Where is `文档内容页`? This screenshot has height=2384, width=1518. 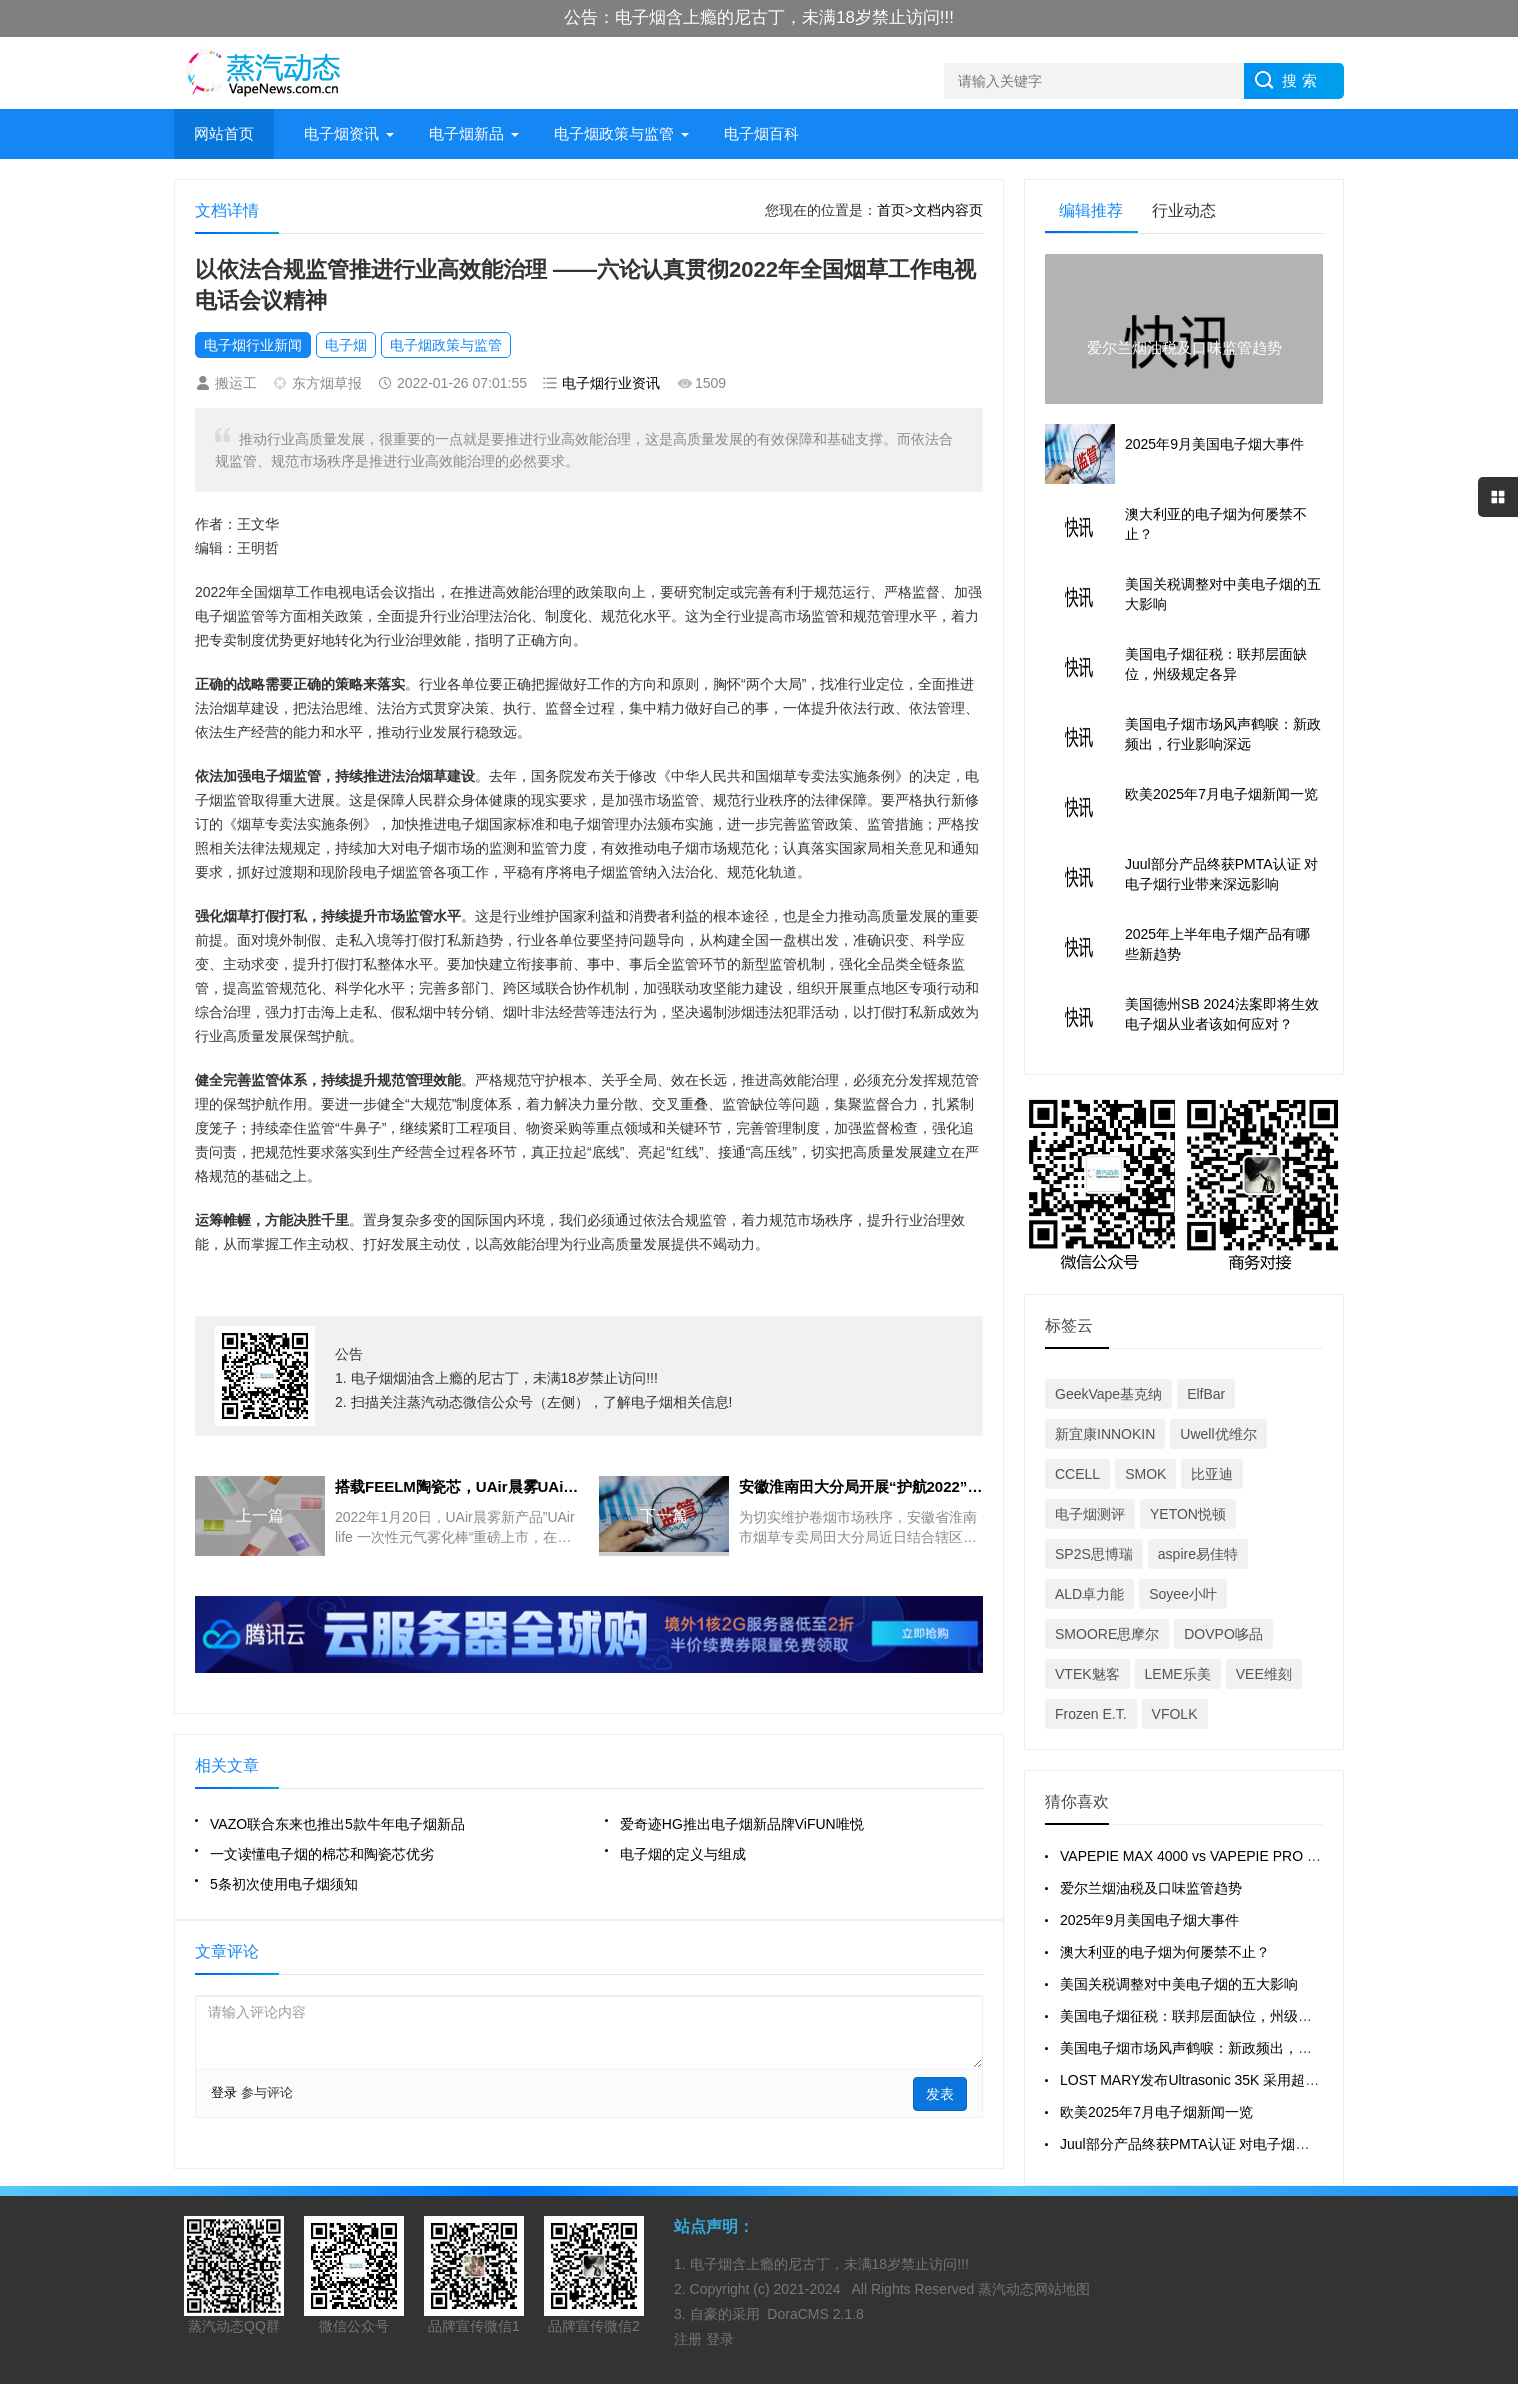 文档内容页 is located at coordinates (948, 210).